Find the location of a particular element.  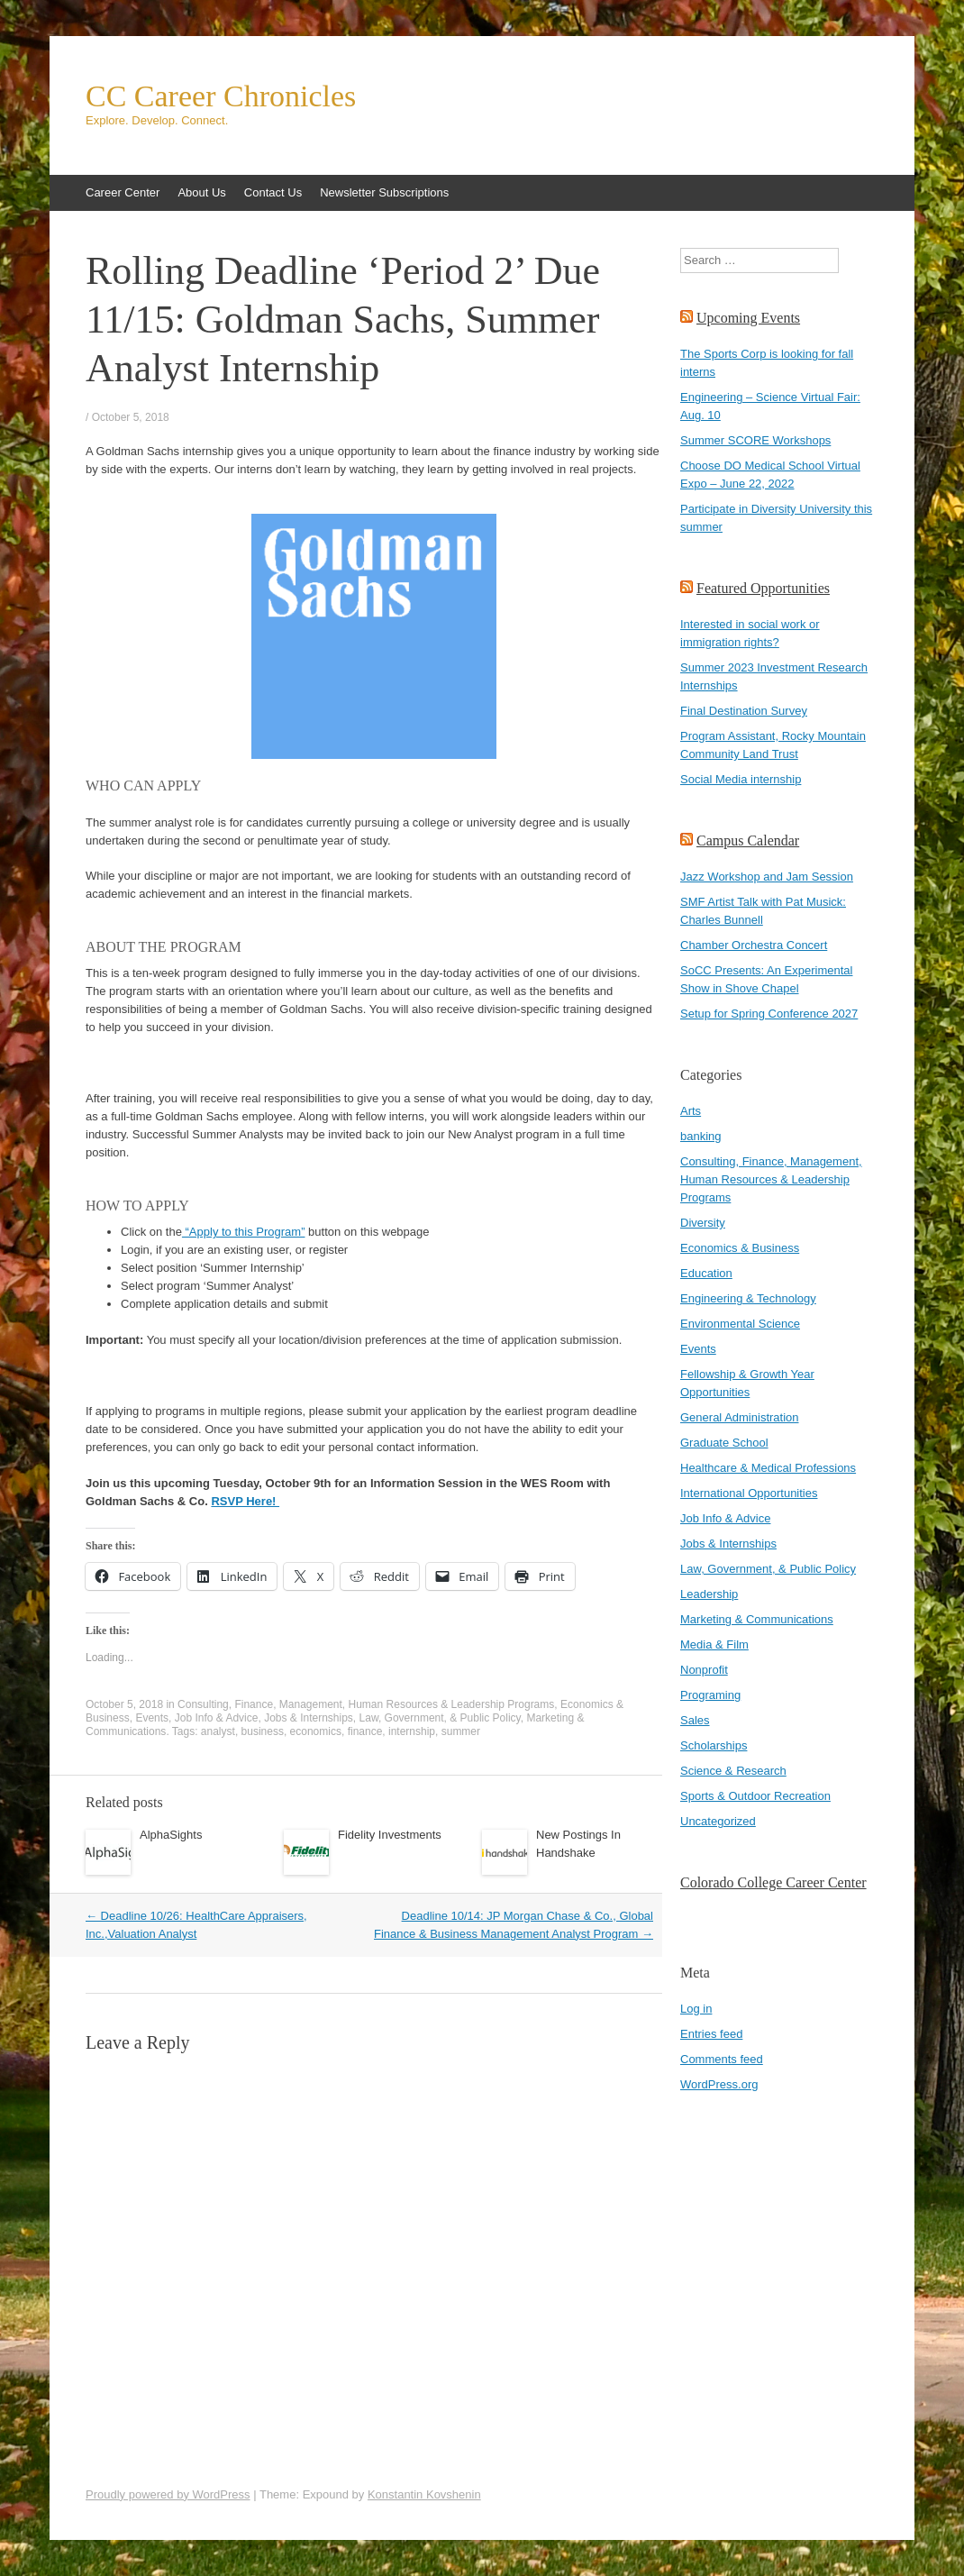

Jazz Workshop and Jam Session is located at coordinates (766, 876).